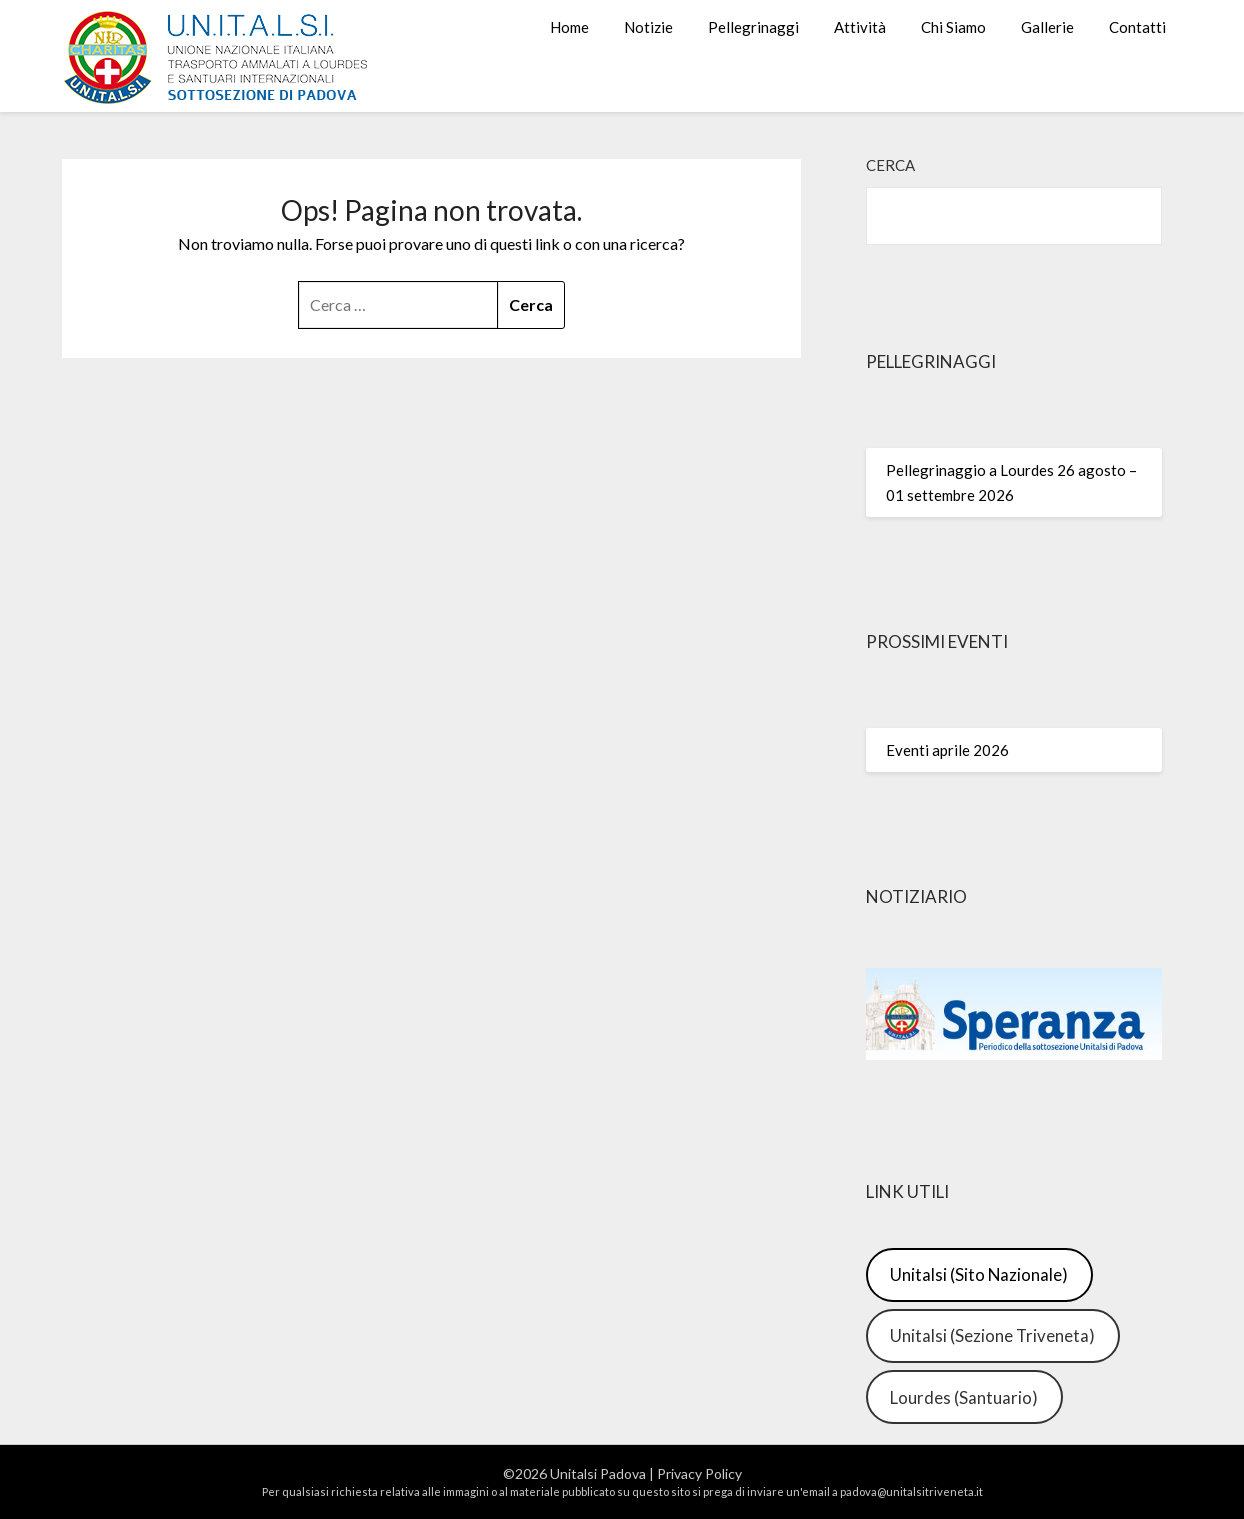  Describe the element at coordinates (648, 27) in the screenshot. I see `Notizie` at that location.